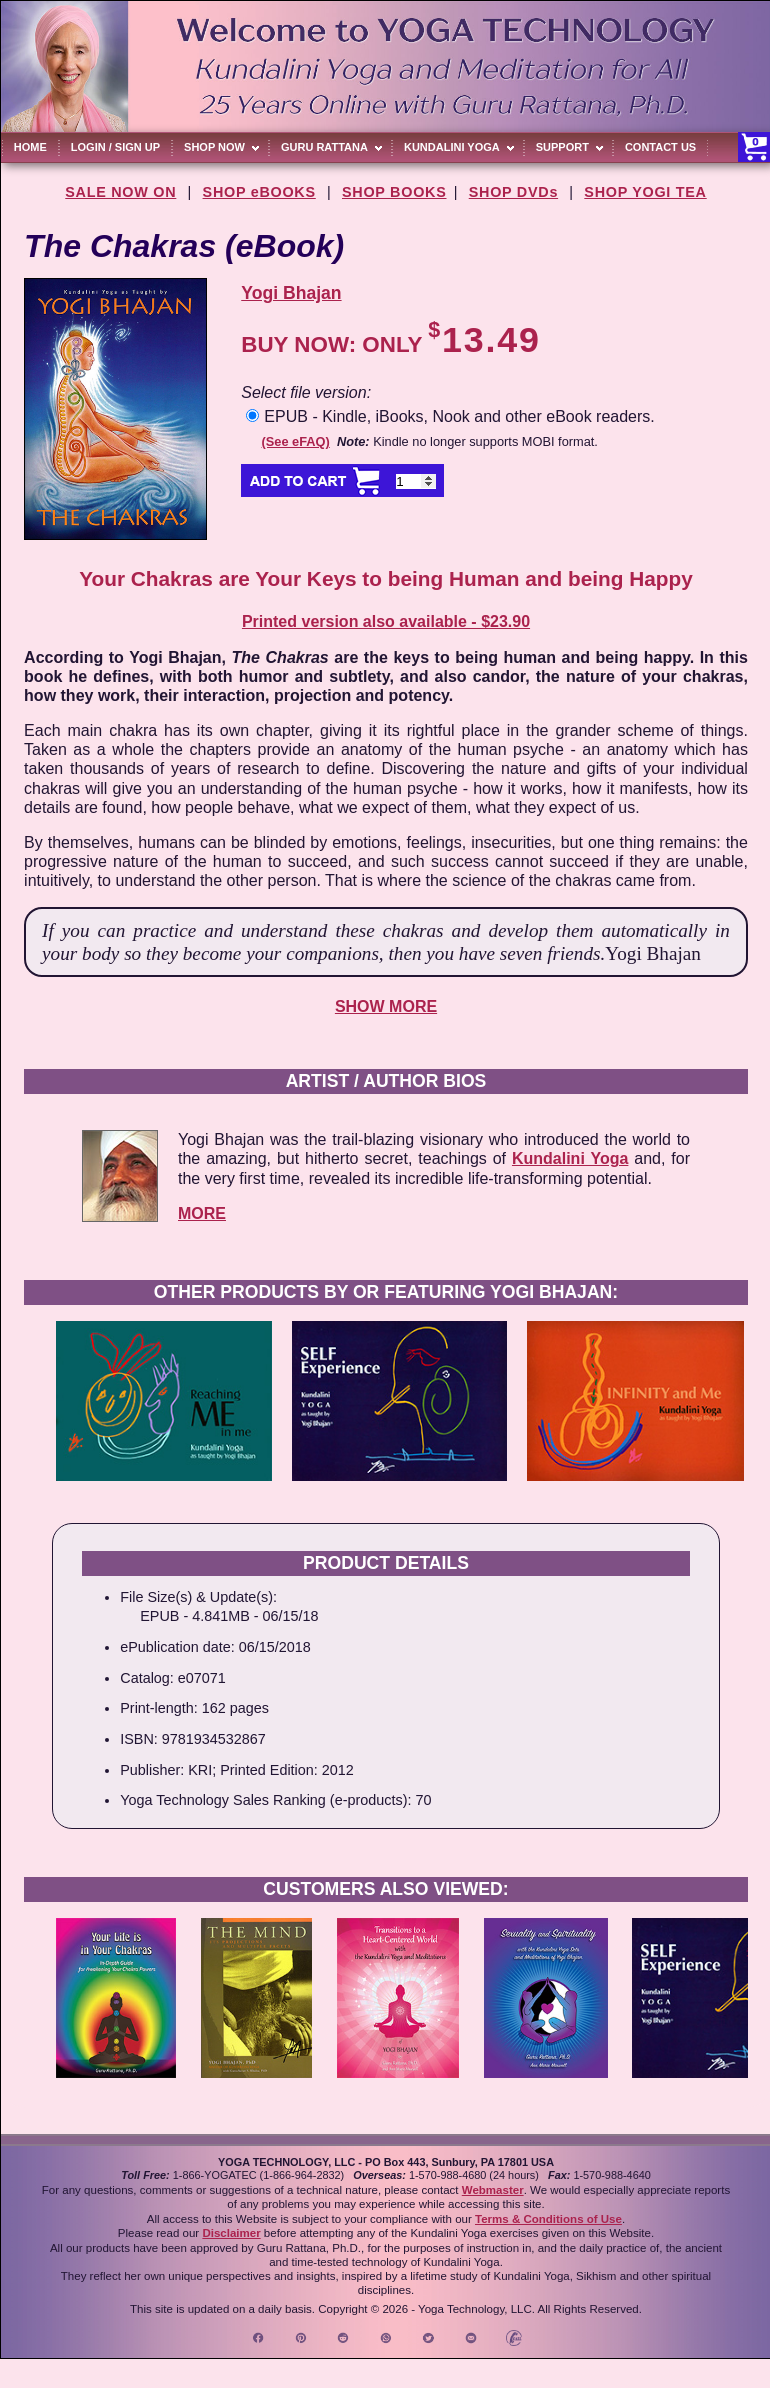 The height and width of the screenshot is (2388, 770). Describe the element at coordinates (513, 192) in the screenshot. I see `SHOP DVDs` at that location.